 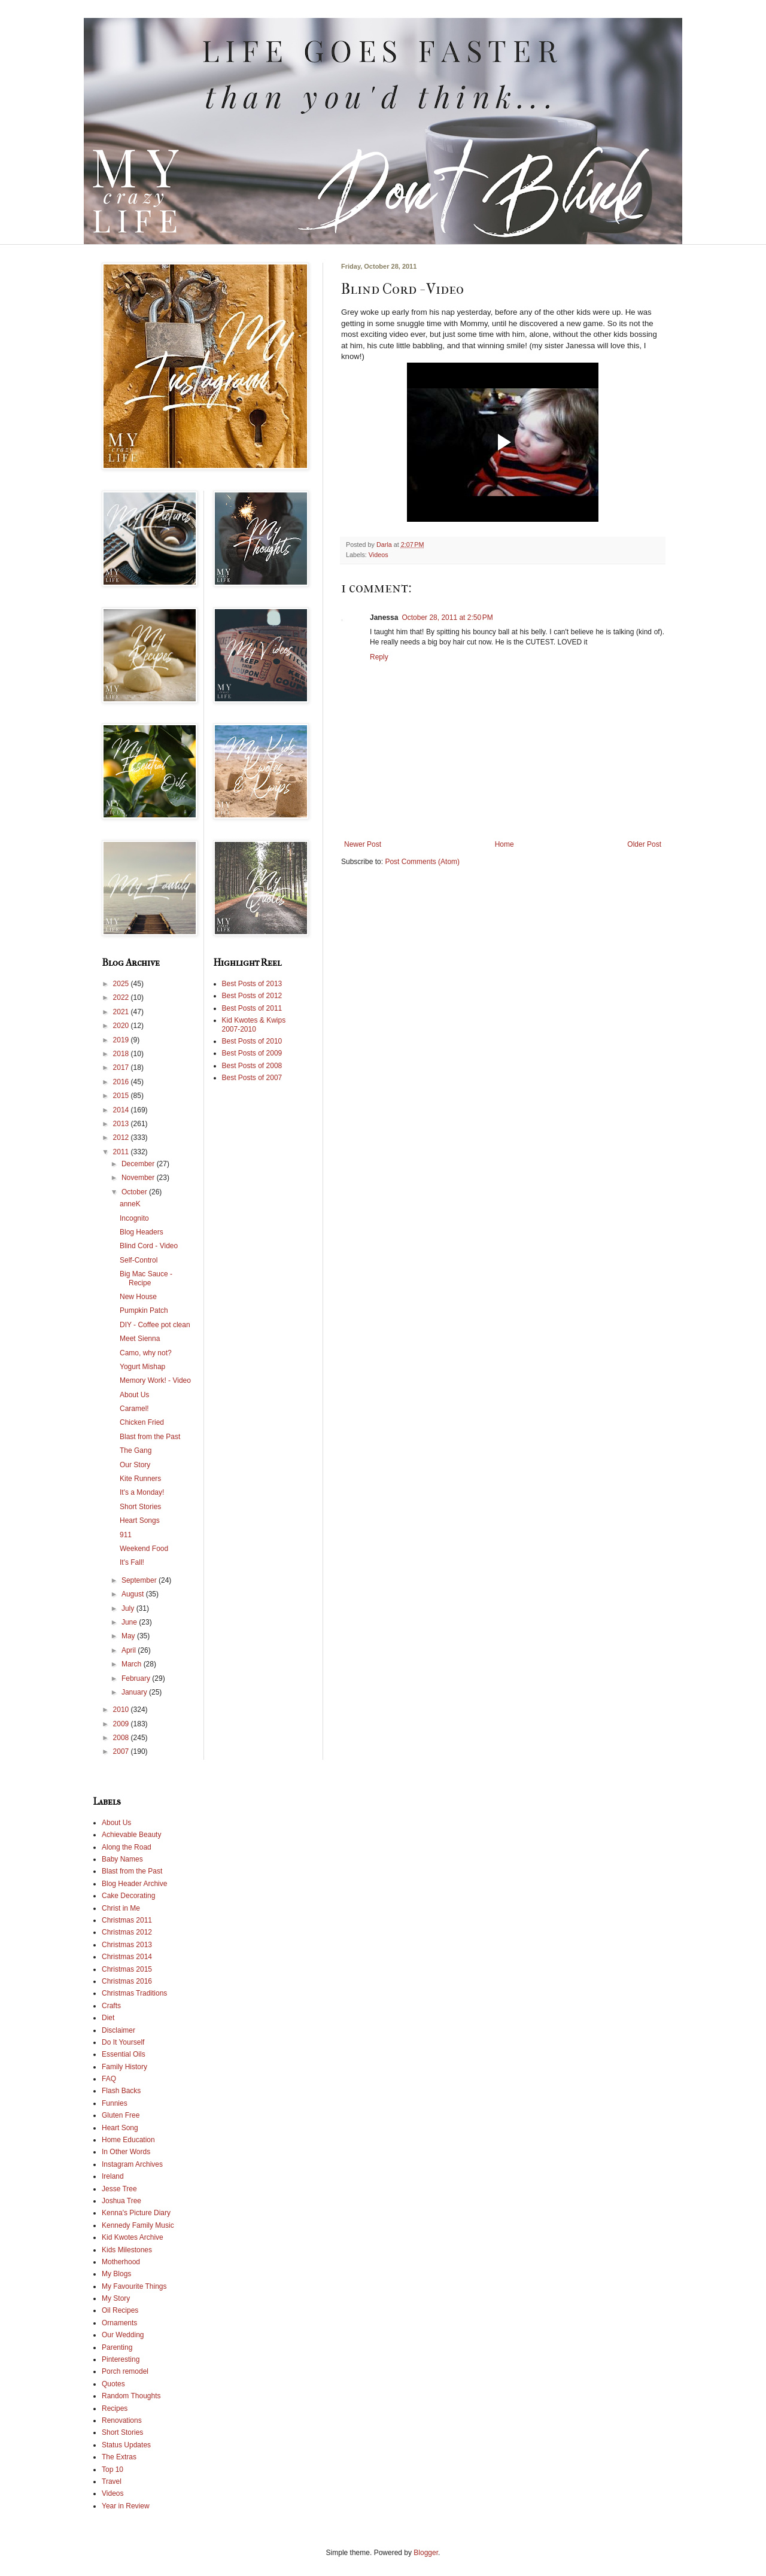 What do you see at coordinates (119, 2323) in the screenshot?
I see `Ornaments` at bounding box center [119, 2323].